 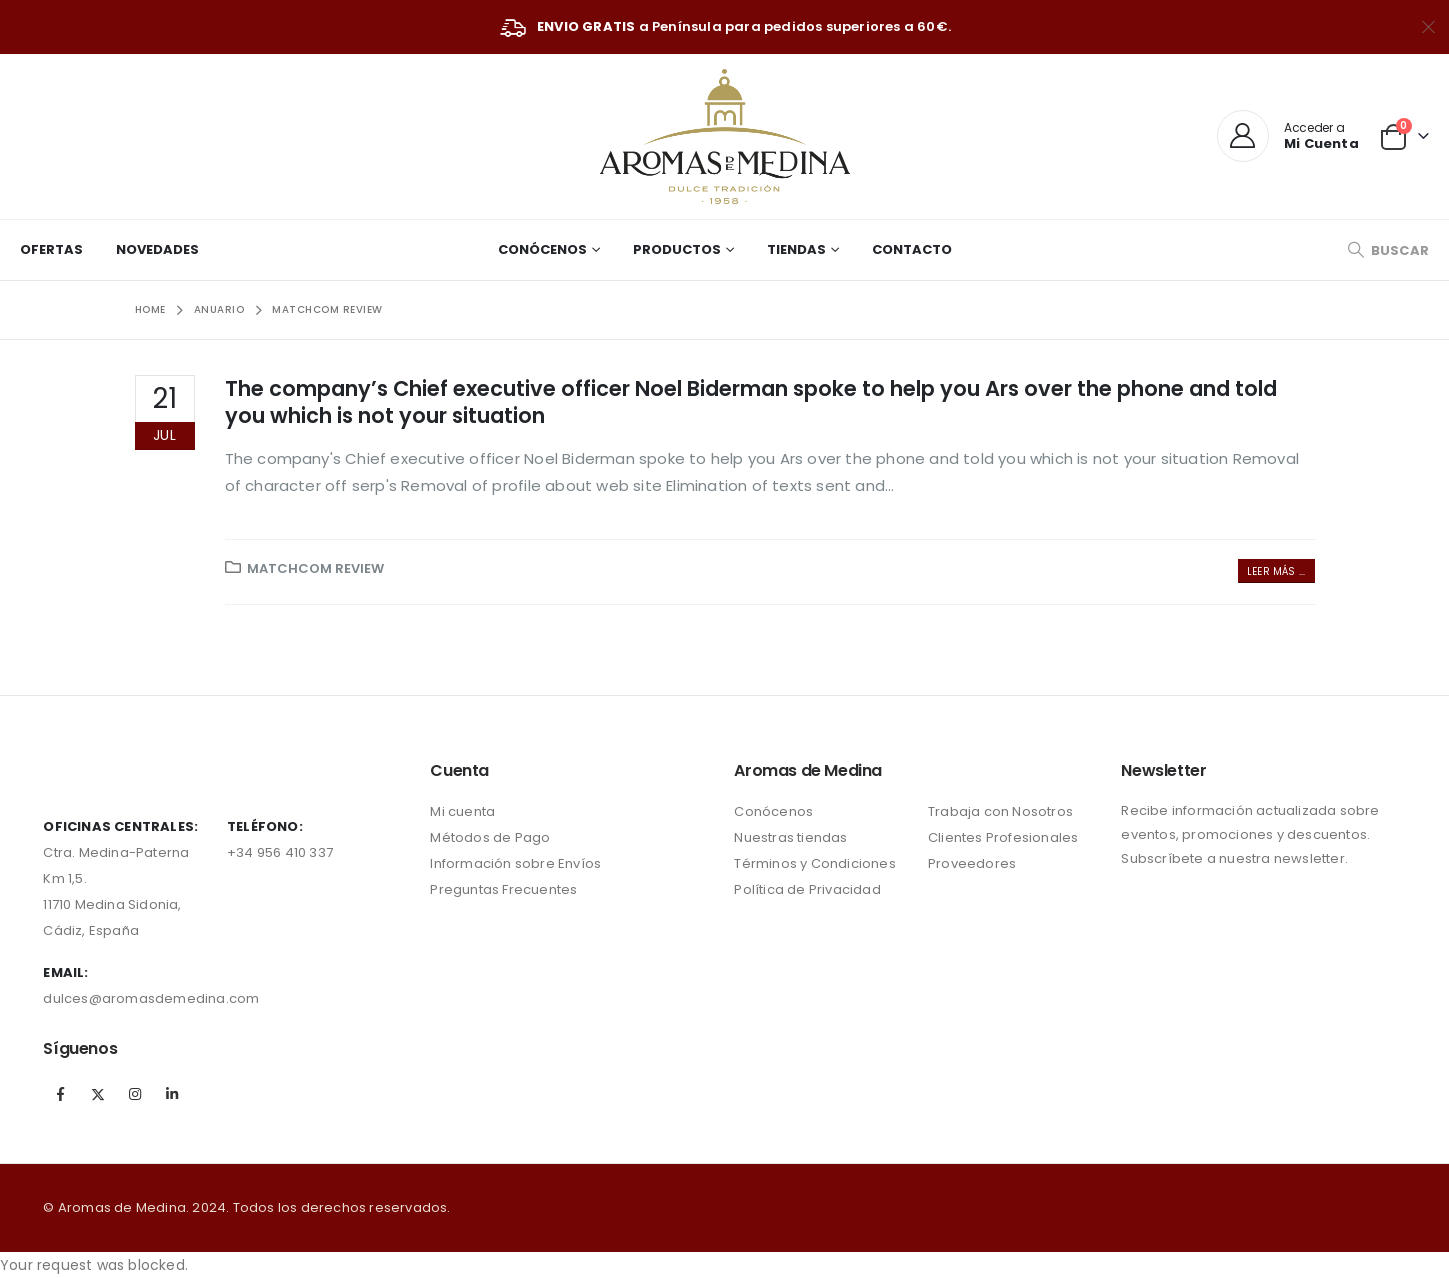 What do you see at coordinates (315, 568) in the screenshot?
I see `matchcom review` at bounding box center [315, 568].